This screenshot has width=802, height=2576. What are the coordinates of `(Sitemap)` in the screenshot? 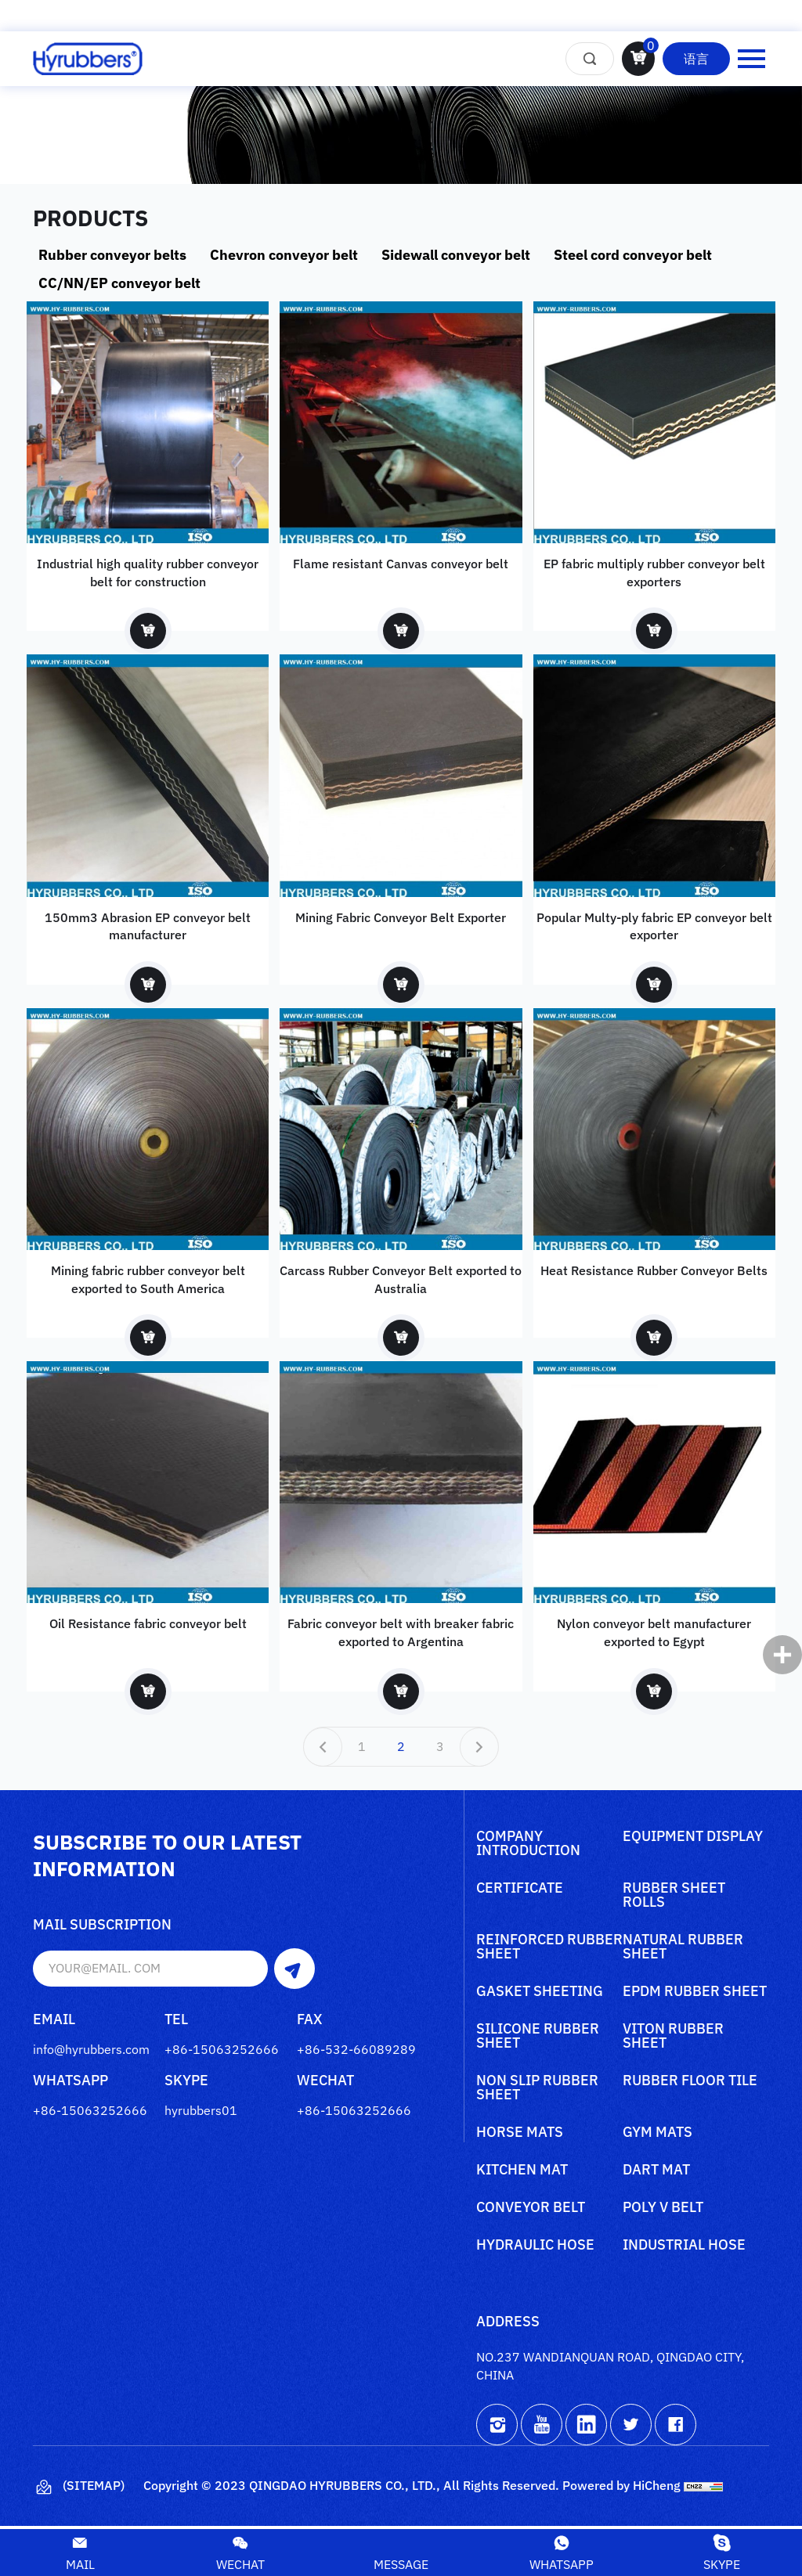 It's located at (79, 2489).